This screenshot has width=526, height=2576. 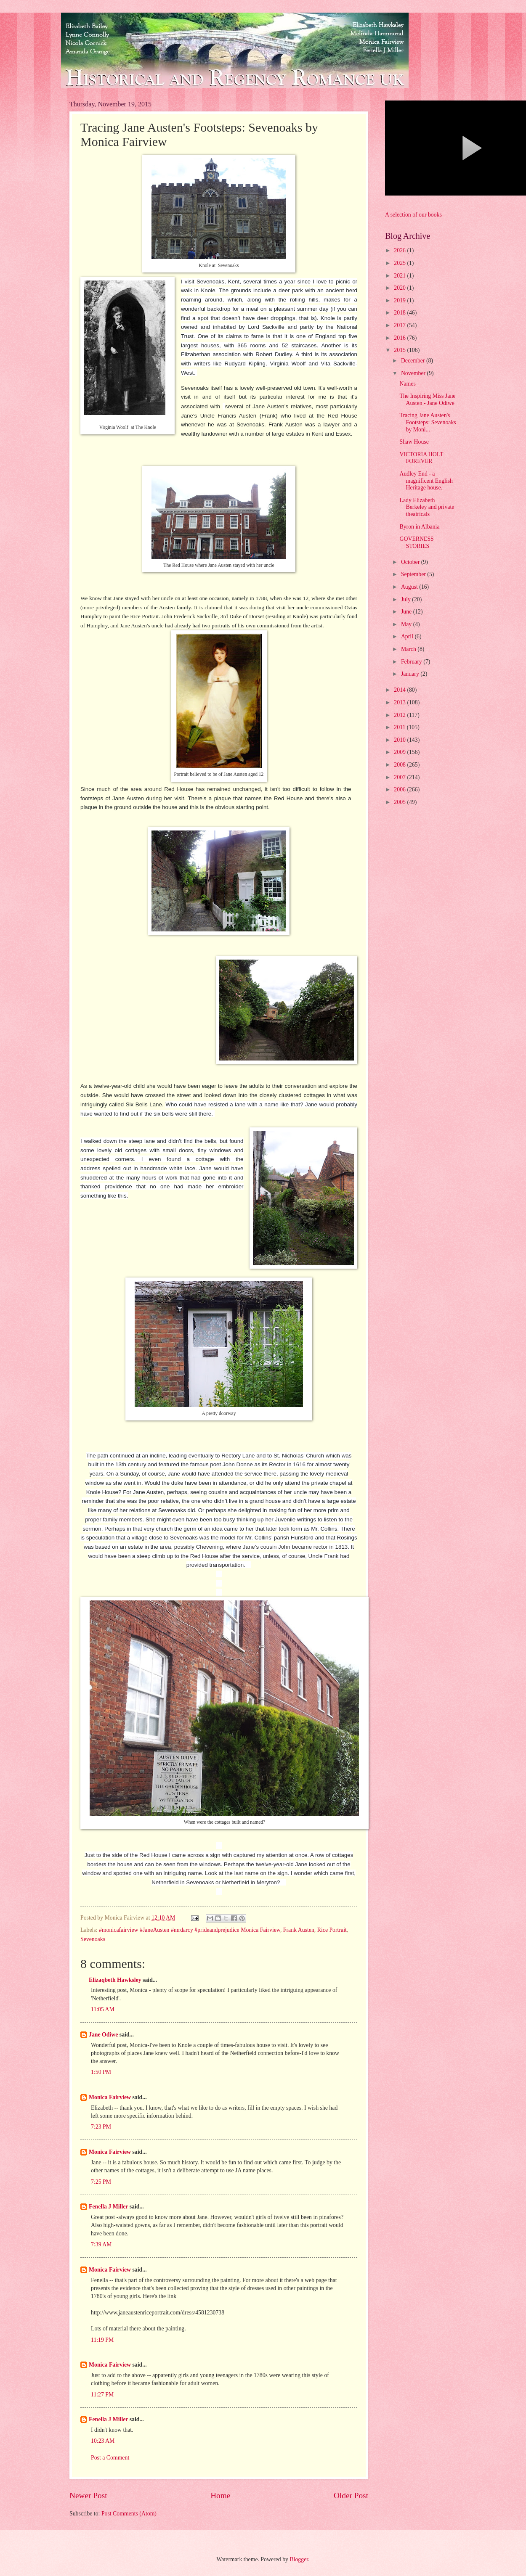 I want to click on June, so click(x=407, y=611).